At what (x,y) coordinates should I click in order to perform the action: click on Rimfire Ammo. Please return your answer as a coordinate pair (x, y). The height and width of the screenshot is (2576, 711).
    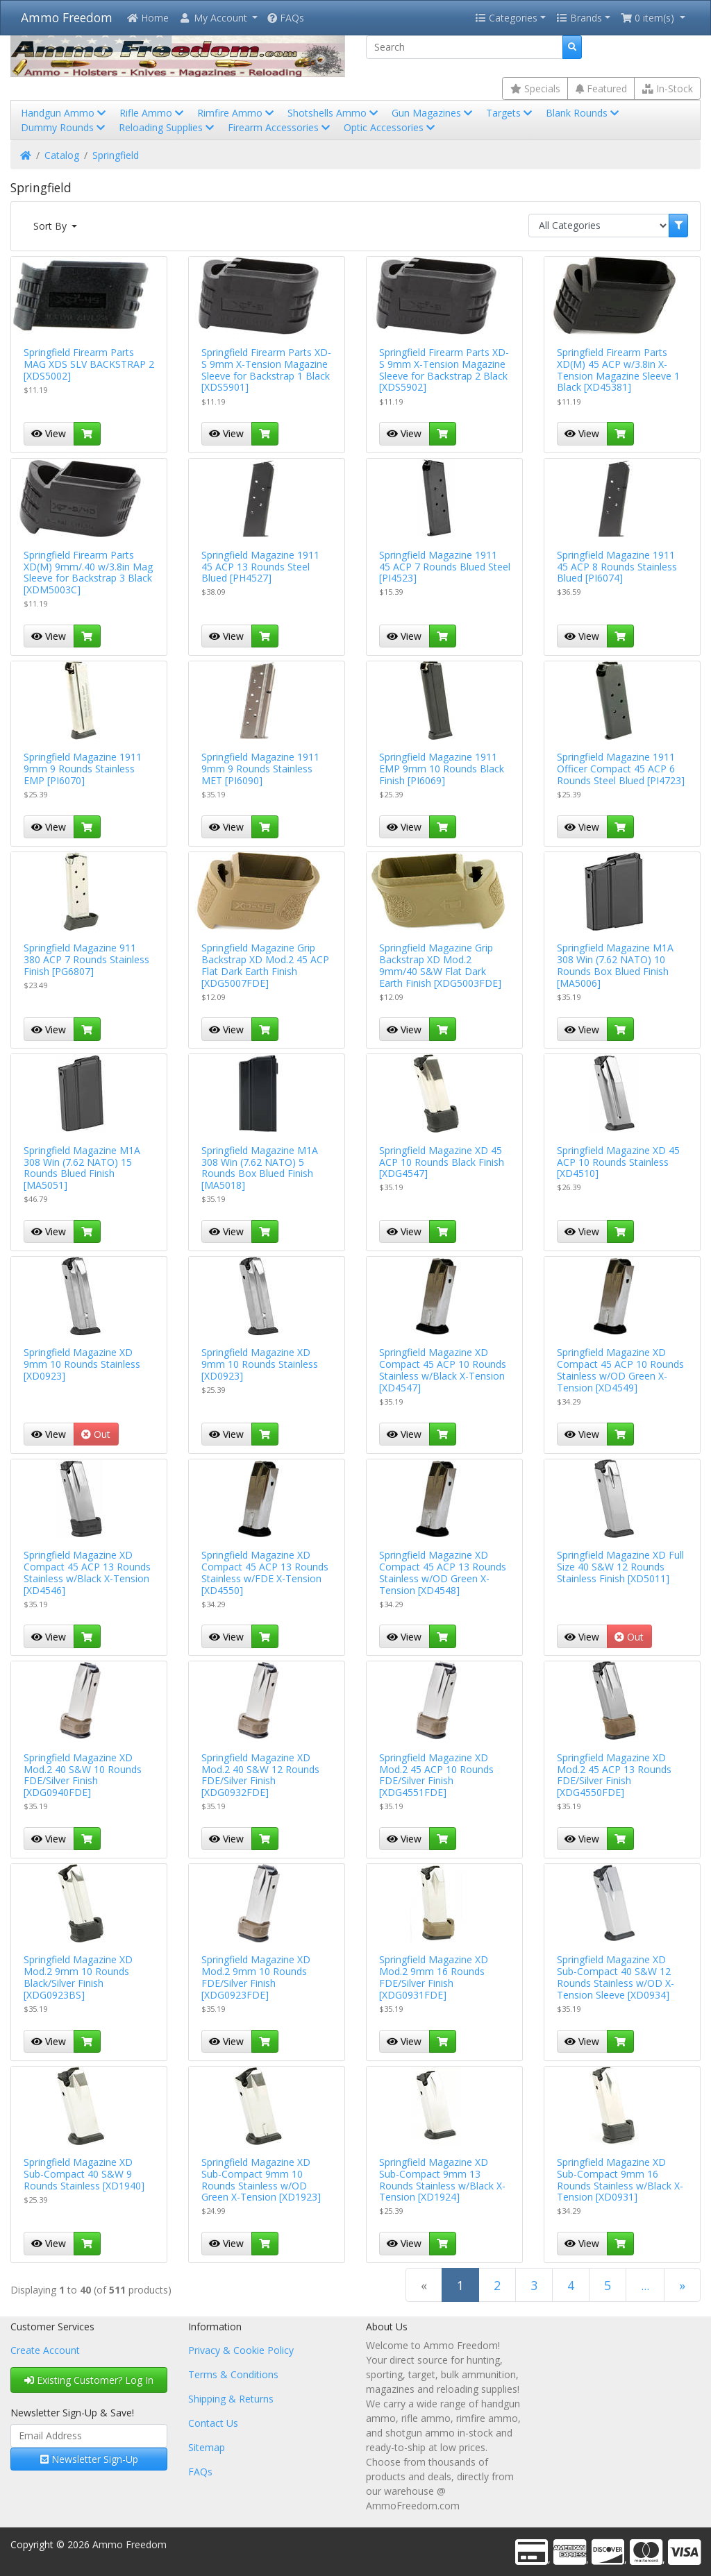
    Looking at the image, I should click on (236, 112).